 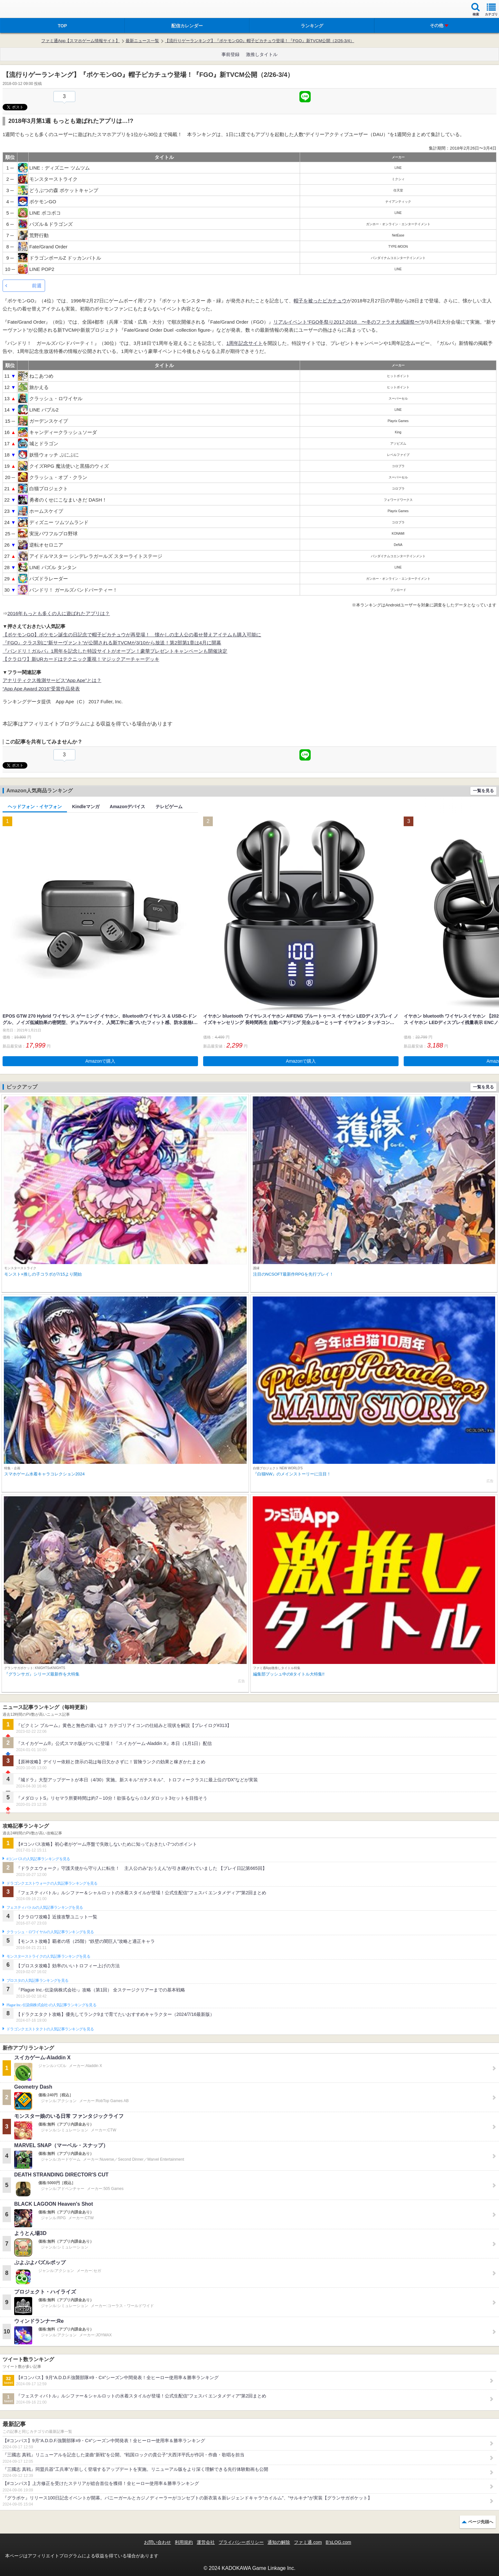 What do you see at coordinates (37, 285) in the screenshot?
I see `前週` at bounding box center [37, 285].